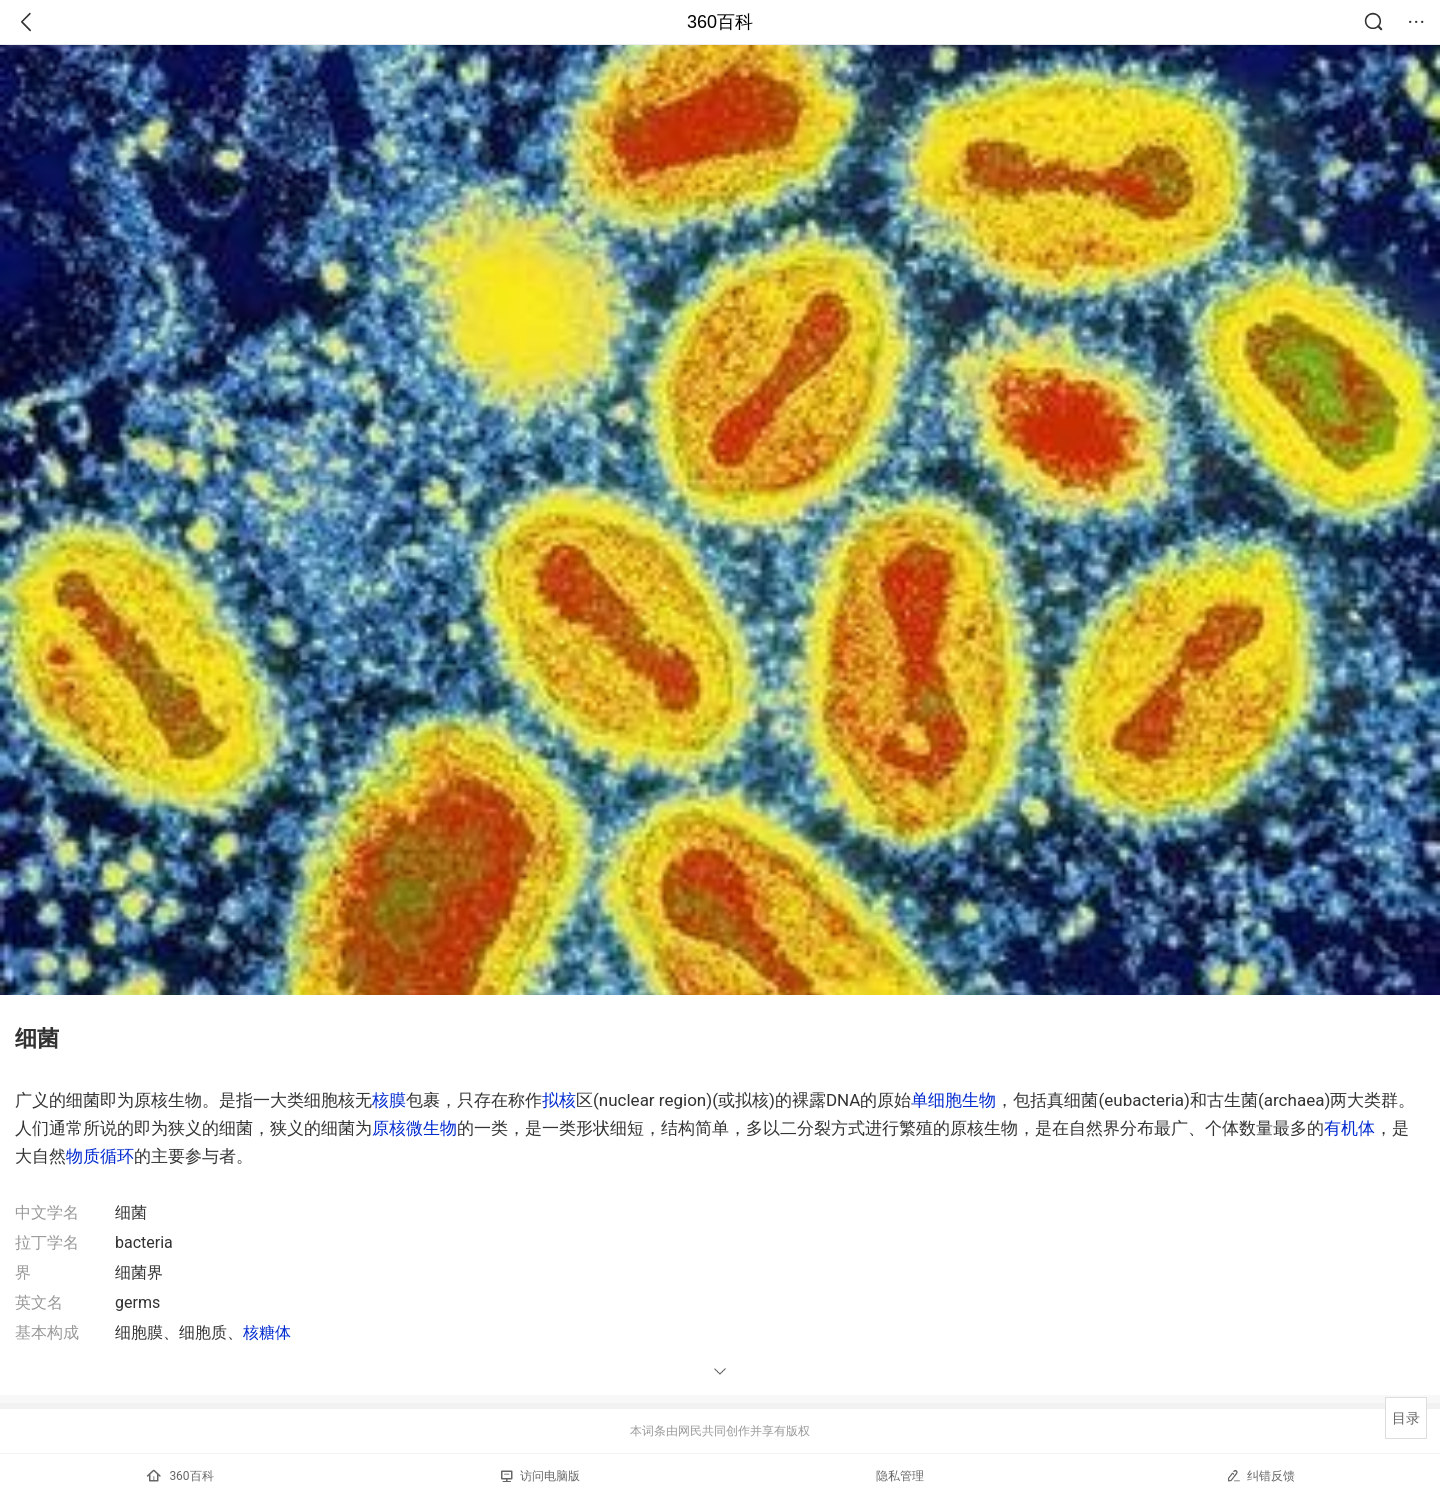 This screenshot has width=1440, height=1499. What do you see at coordinates (559, 1100) in the screenshot?
I see `拟核` at bounding box center [559, 1100].